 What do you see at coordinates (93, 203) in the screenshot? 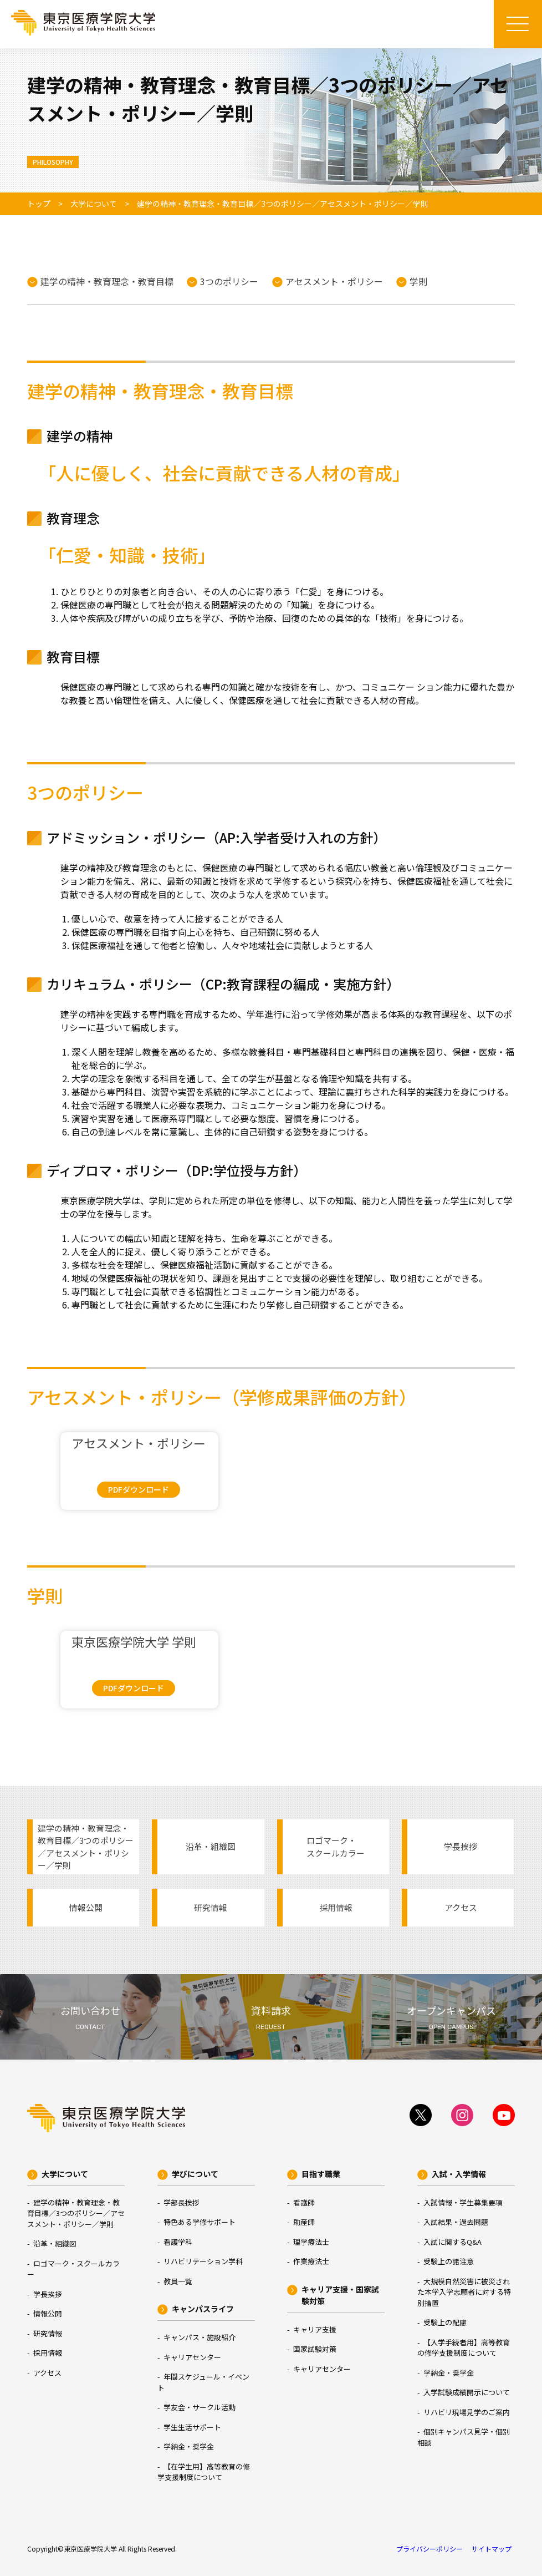
I see `大学について` at bounding box center [93, 203].